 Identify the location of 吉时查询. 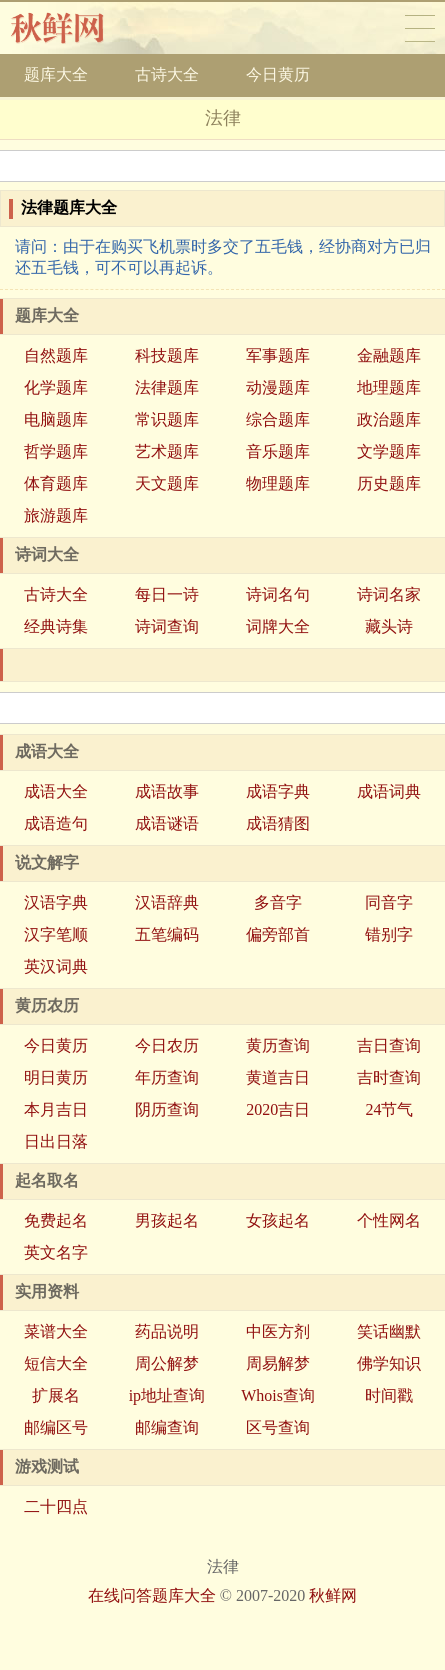
(389, 1077).